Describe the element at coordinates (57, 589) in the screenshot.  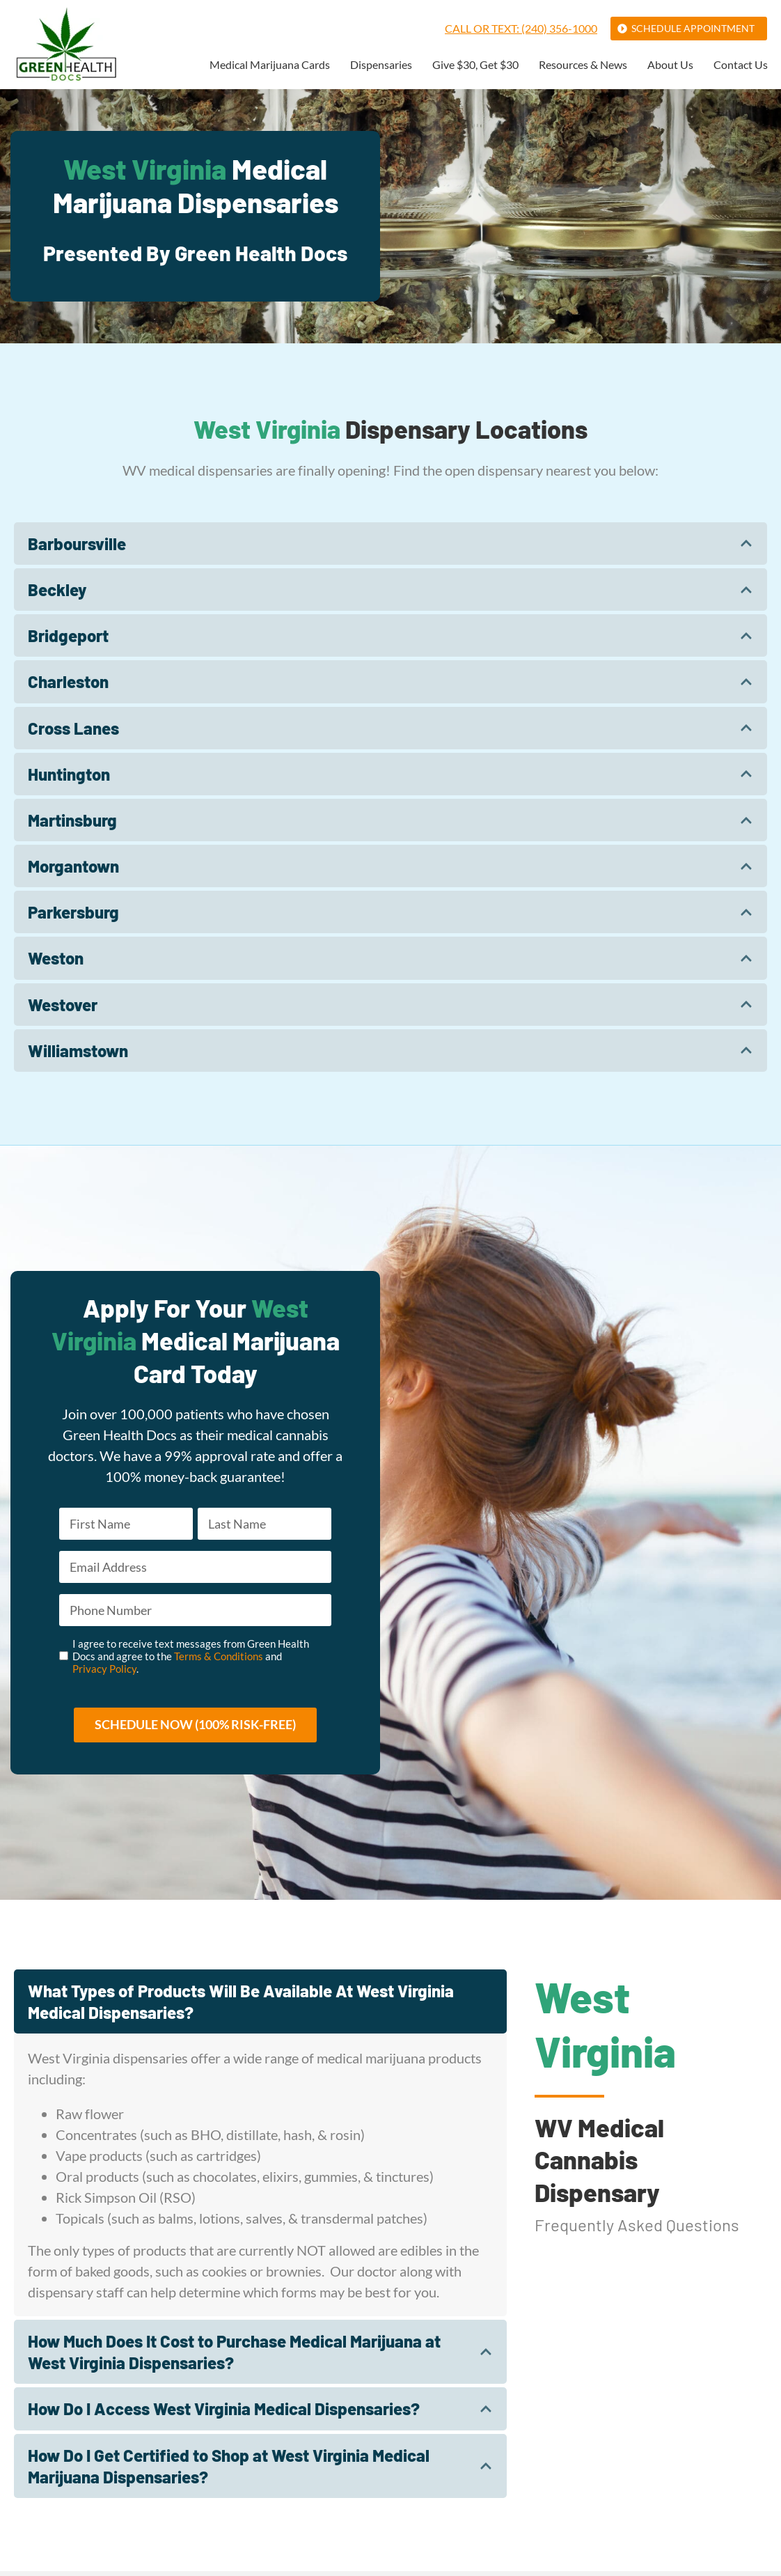
I see `Beckley` at that location.